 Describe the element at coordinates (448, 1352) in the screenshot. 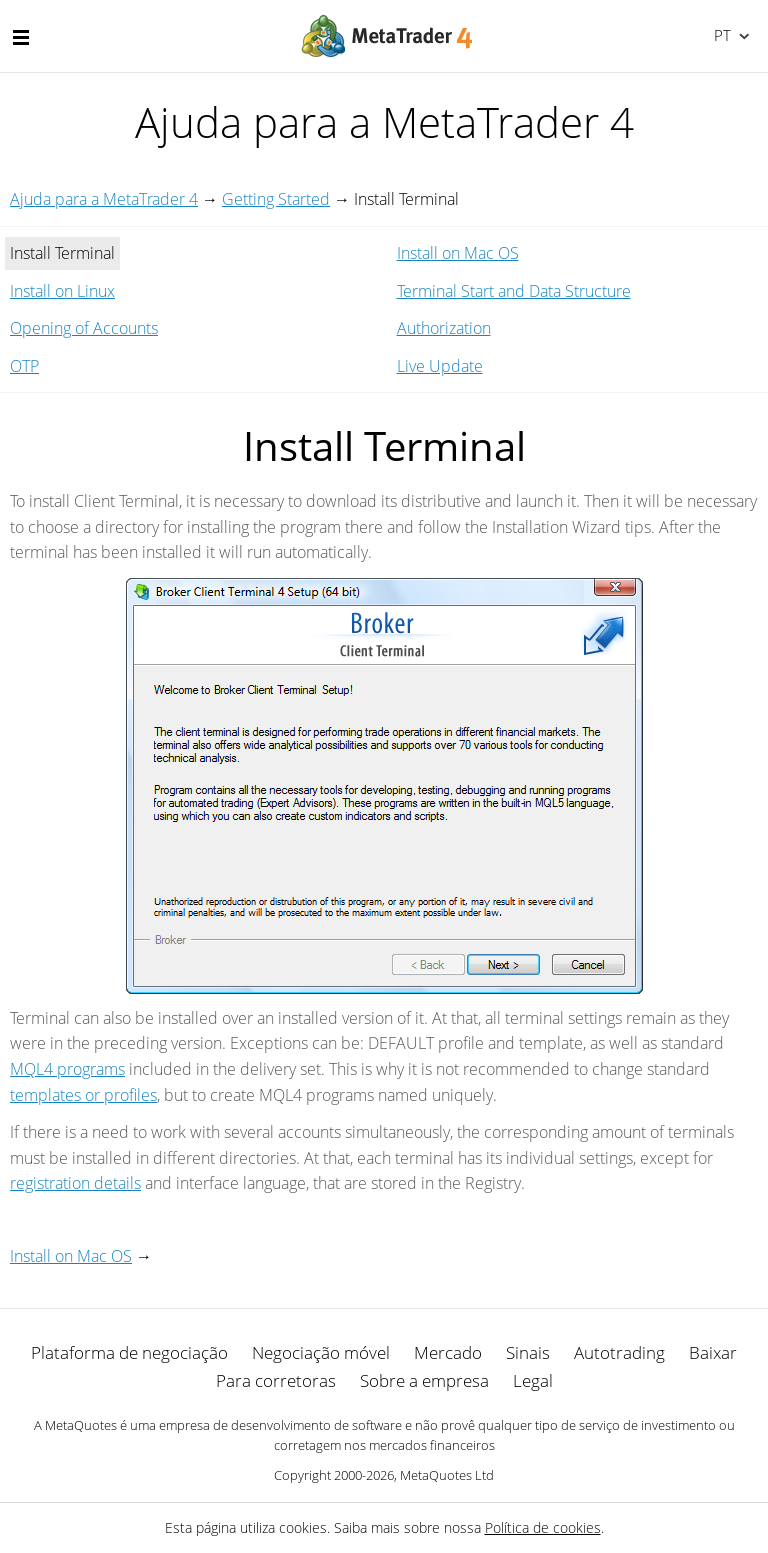

I see `Mercado` at that location.